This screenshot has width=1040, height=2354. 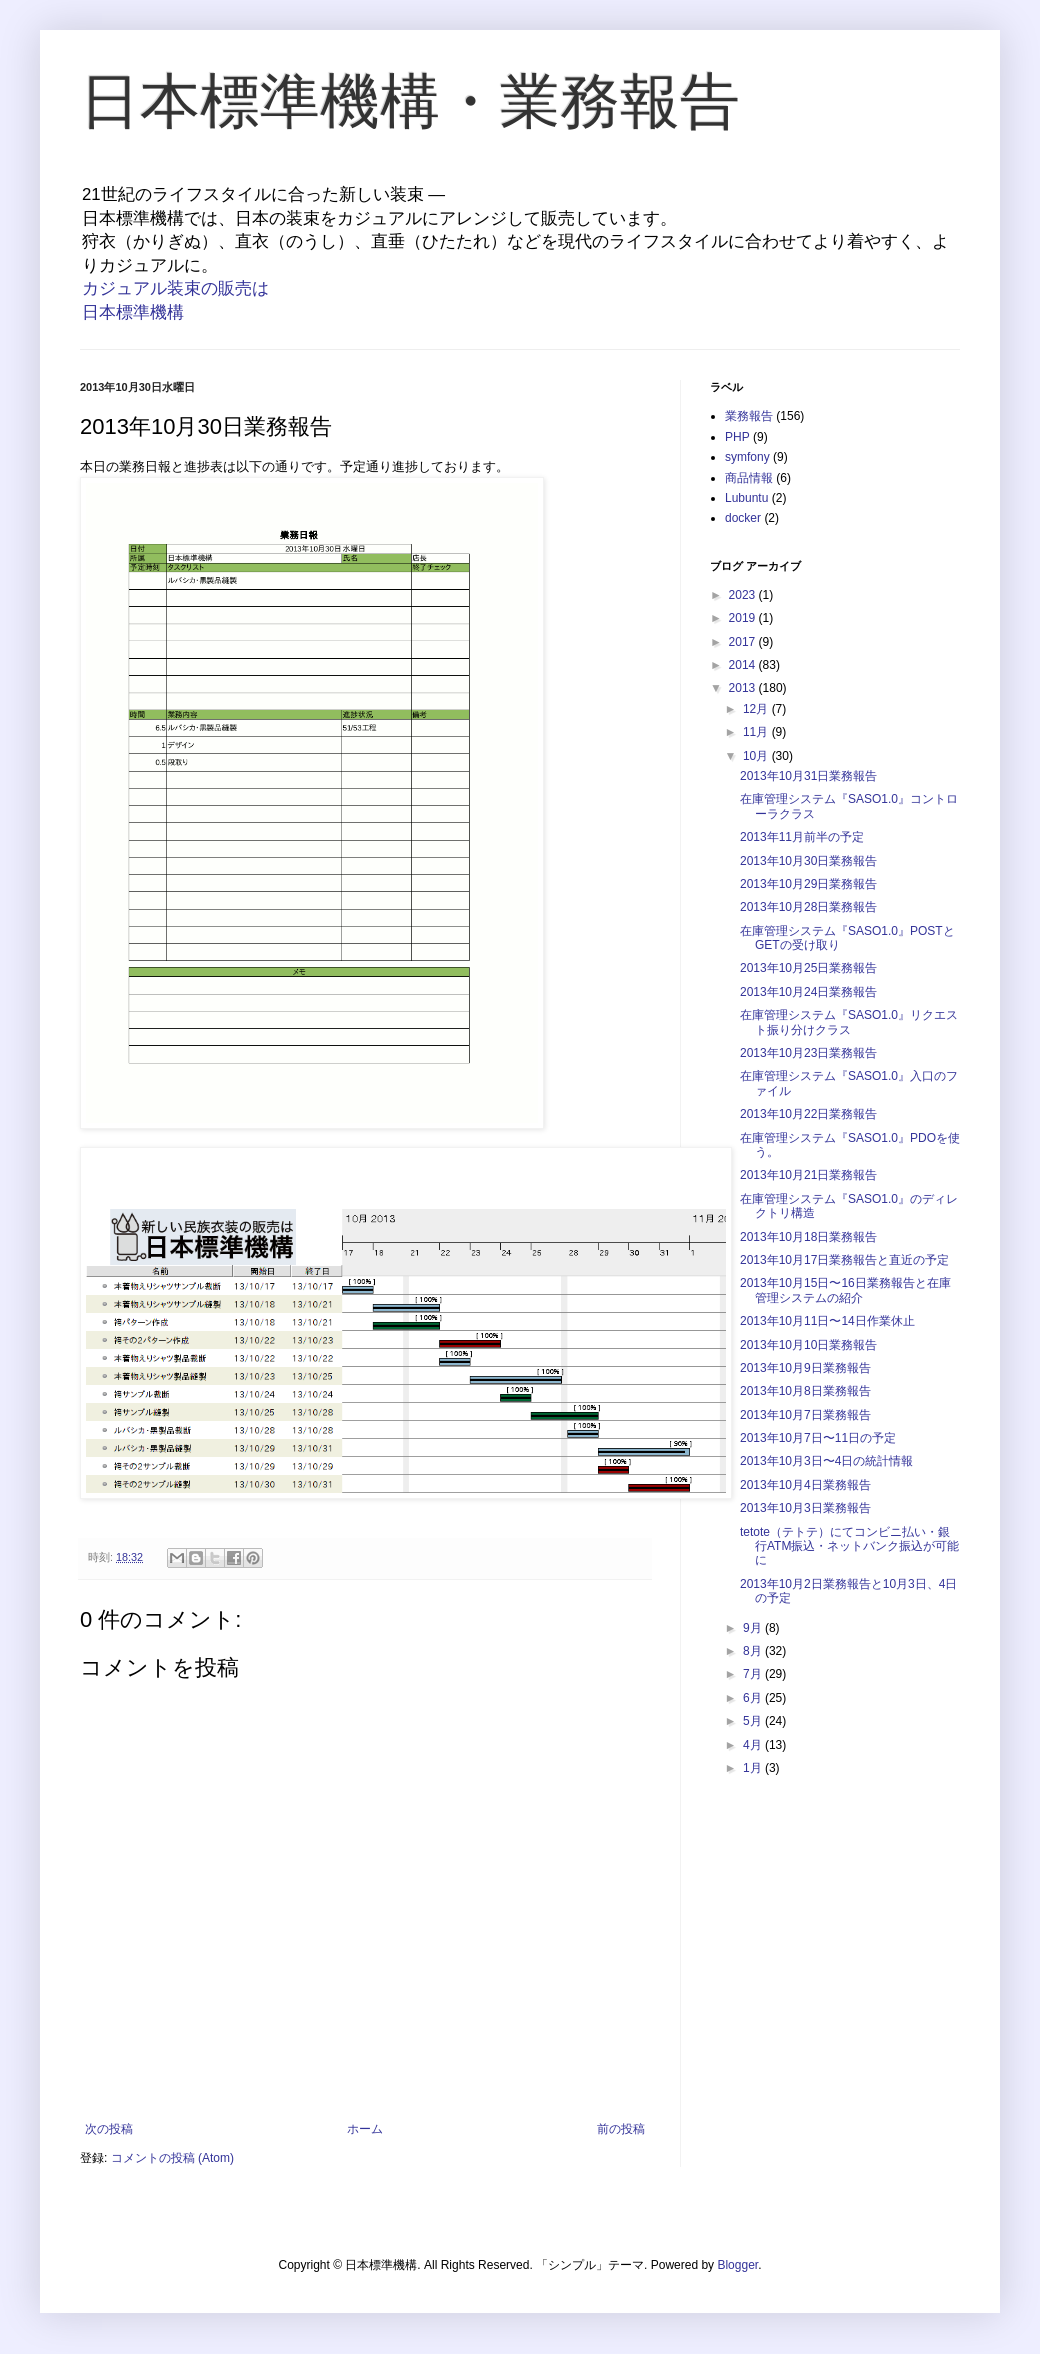 I want to click on 2019, so click(x=744, y=618).